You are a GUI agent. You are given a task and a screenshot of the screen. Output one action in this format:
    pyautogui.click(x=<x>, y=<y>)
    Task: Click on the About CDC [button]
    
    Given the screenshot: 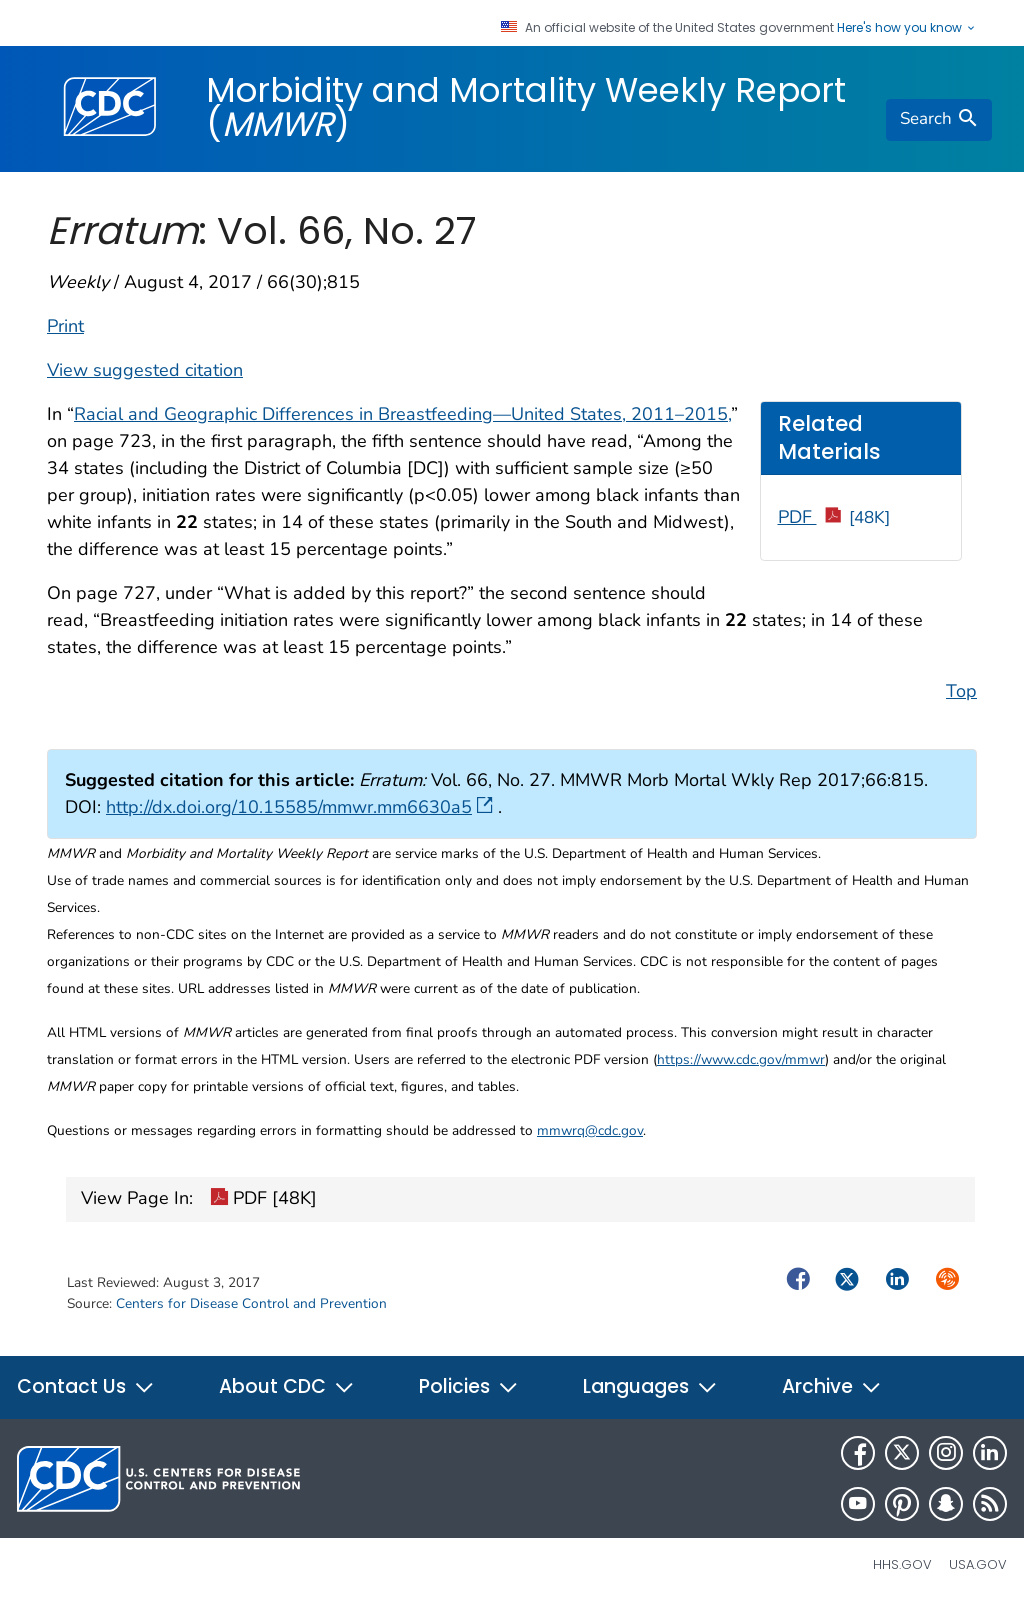 What is the action you would take?
    pyautogui.click(x=287, y=1386)
    